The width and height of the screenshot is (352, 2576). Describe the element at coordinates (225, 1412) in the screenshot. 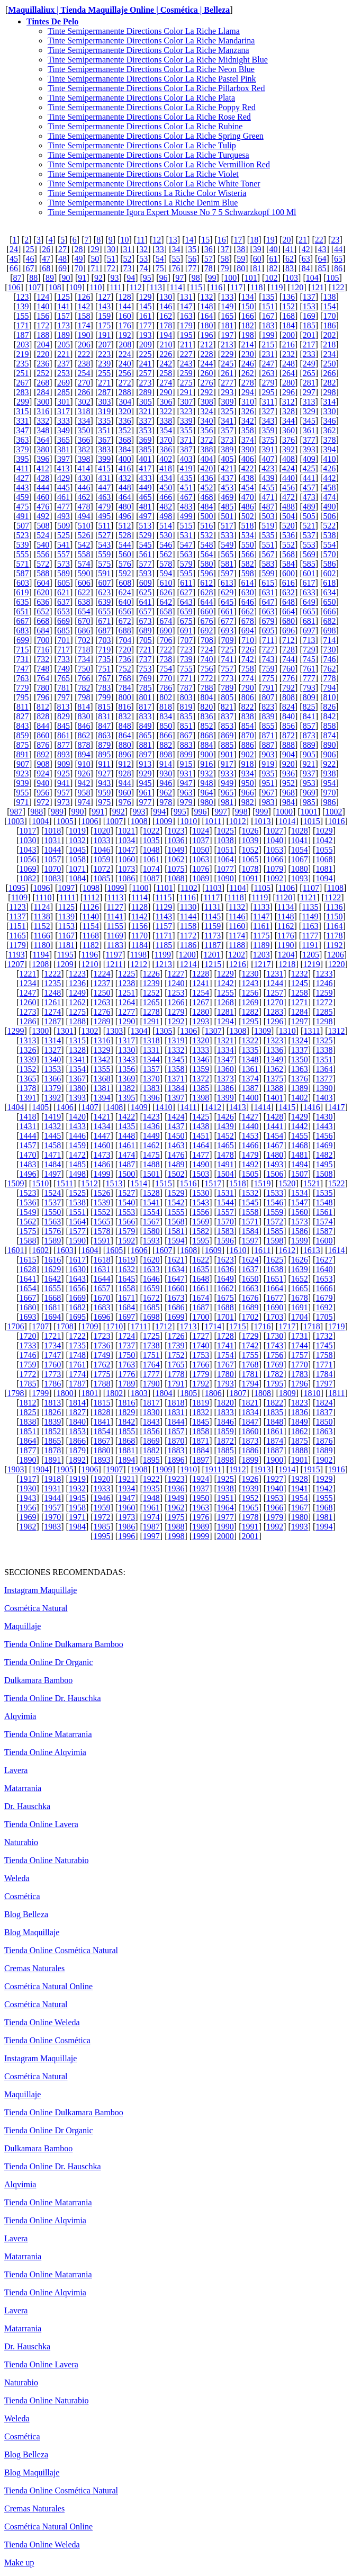

I see `1833` at that location.